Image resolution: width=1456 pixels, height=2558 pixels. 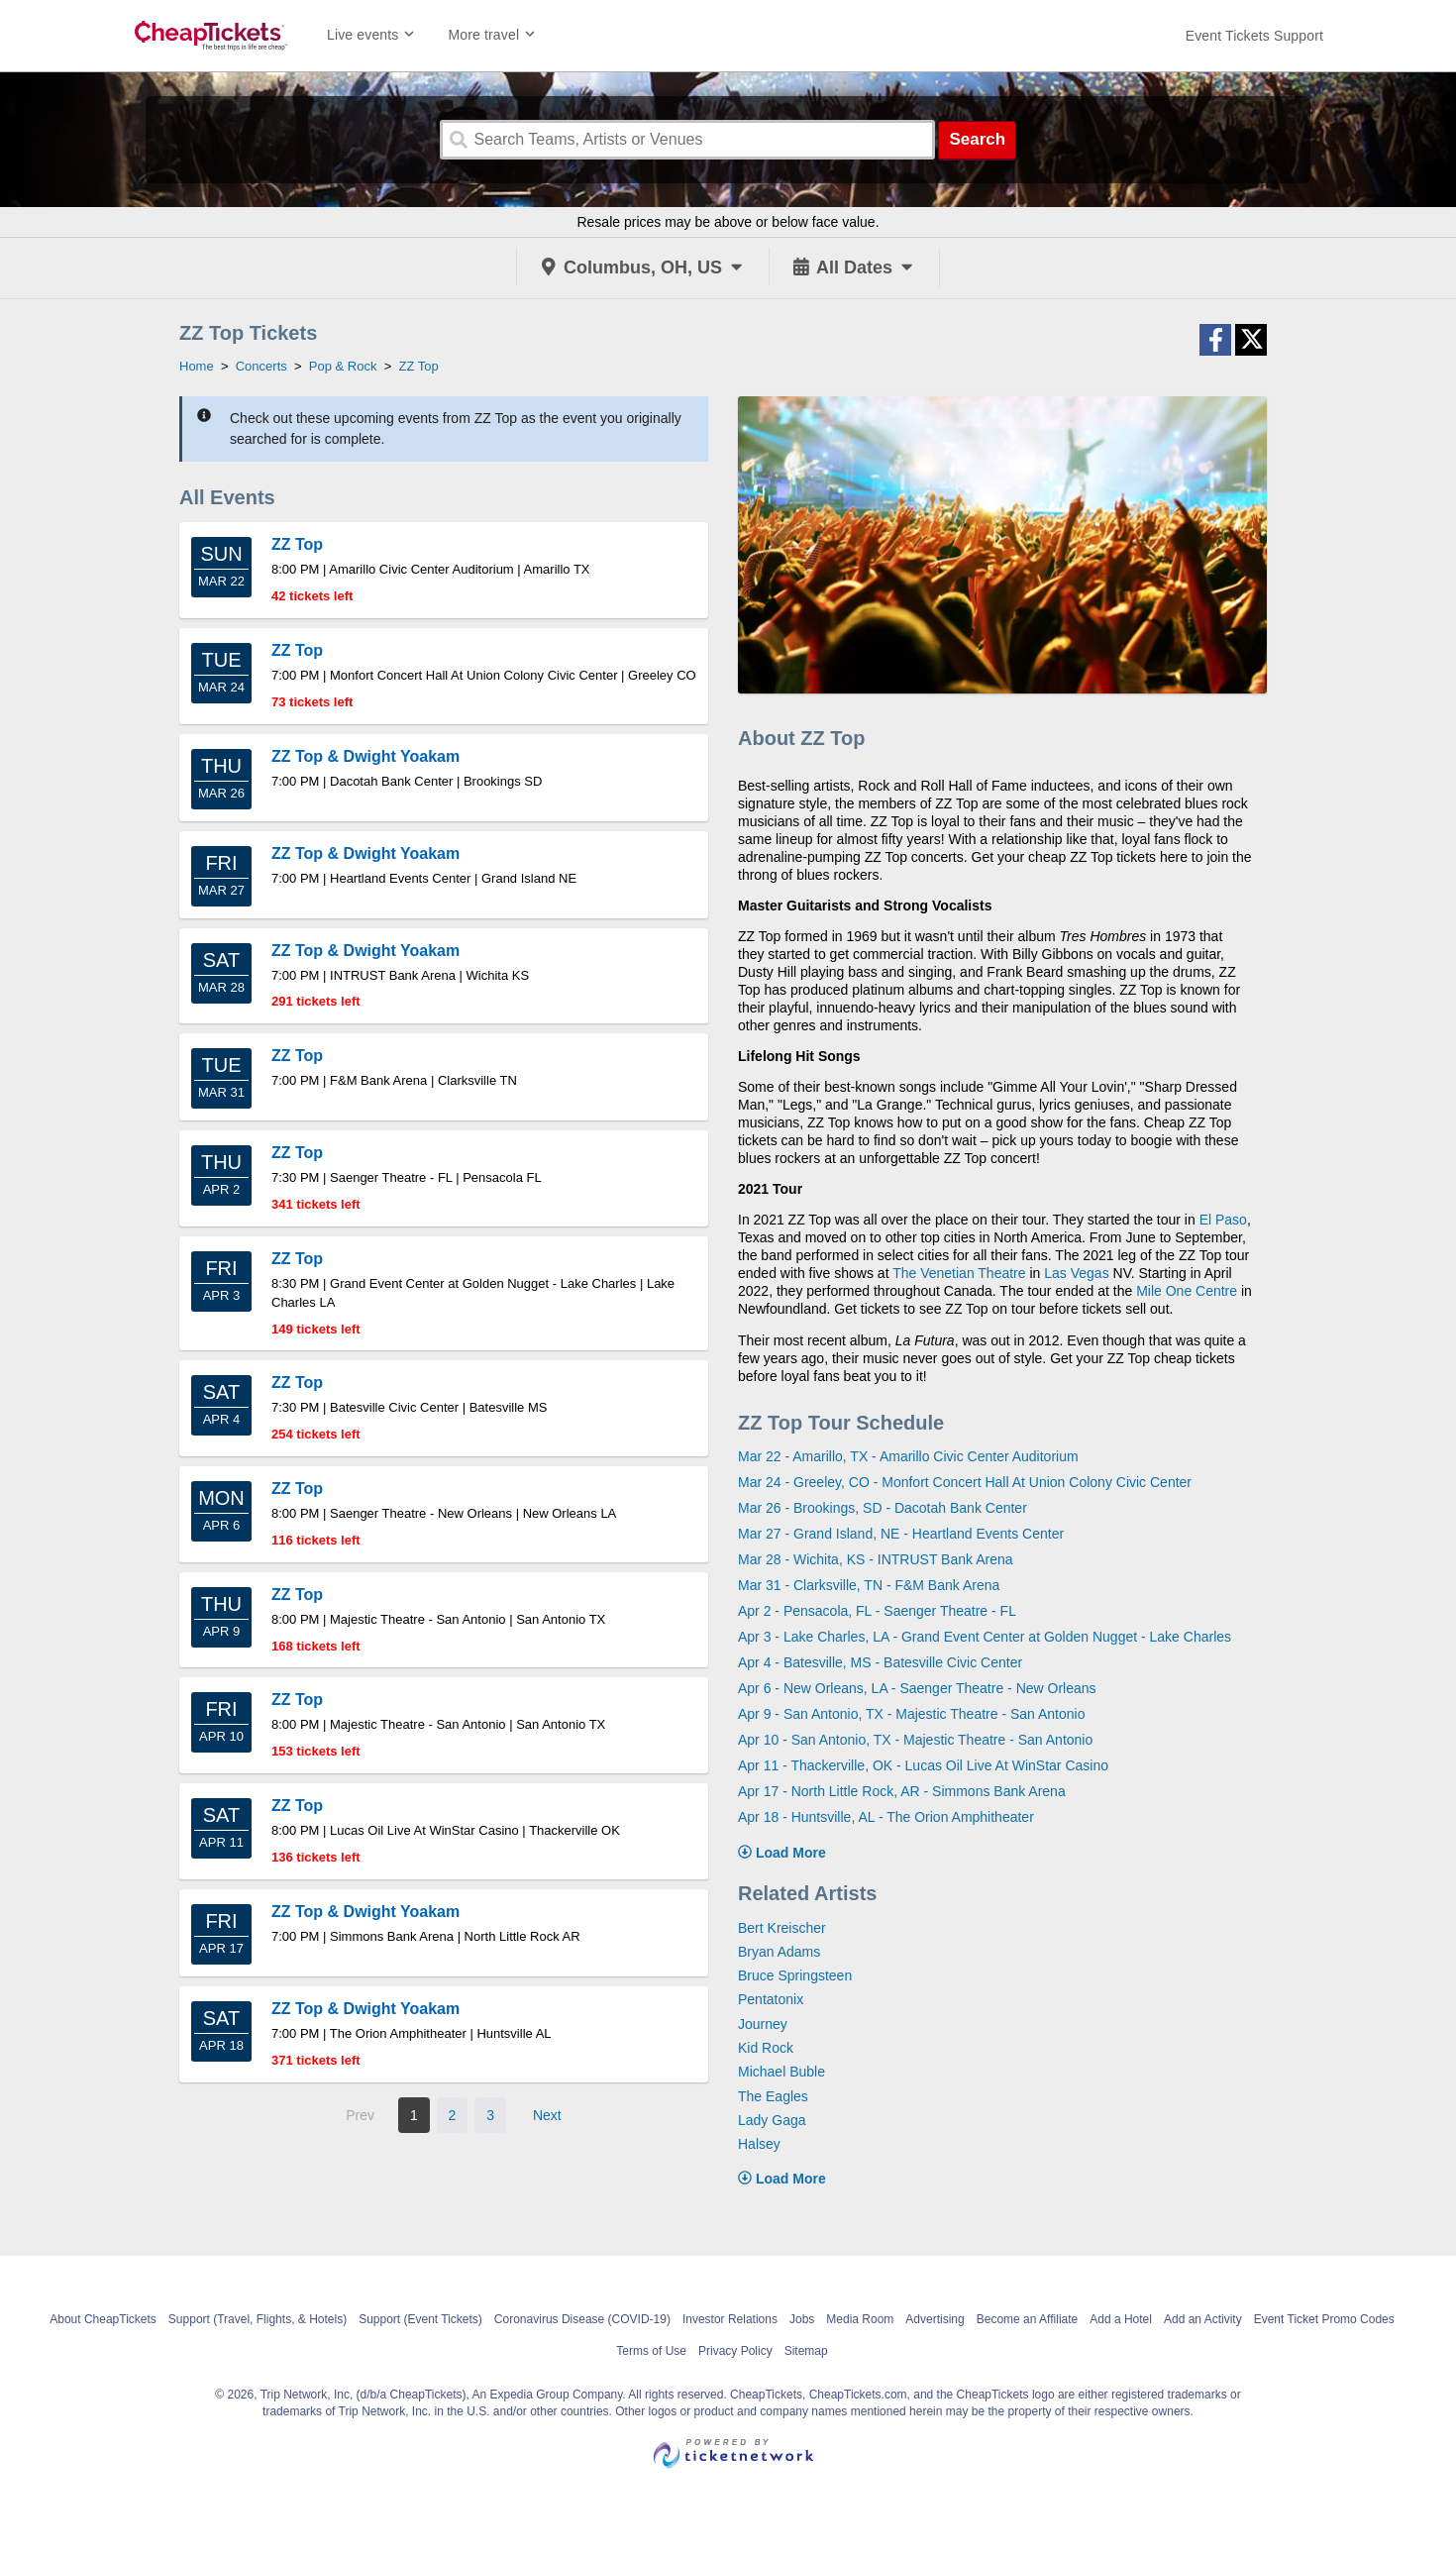 What do you see at coordinates (1254, 35) in the screenshot?
I see `[For customer support FAQs and to contact via email click here. For phone support call (888) 895-7425]` at bounding box center [1254, 35].